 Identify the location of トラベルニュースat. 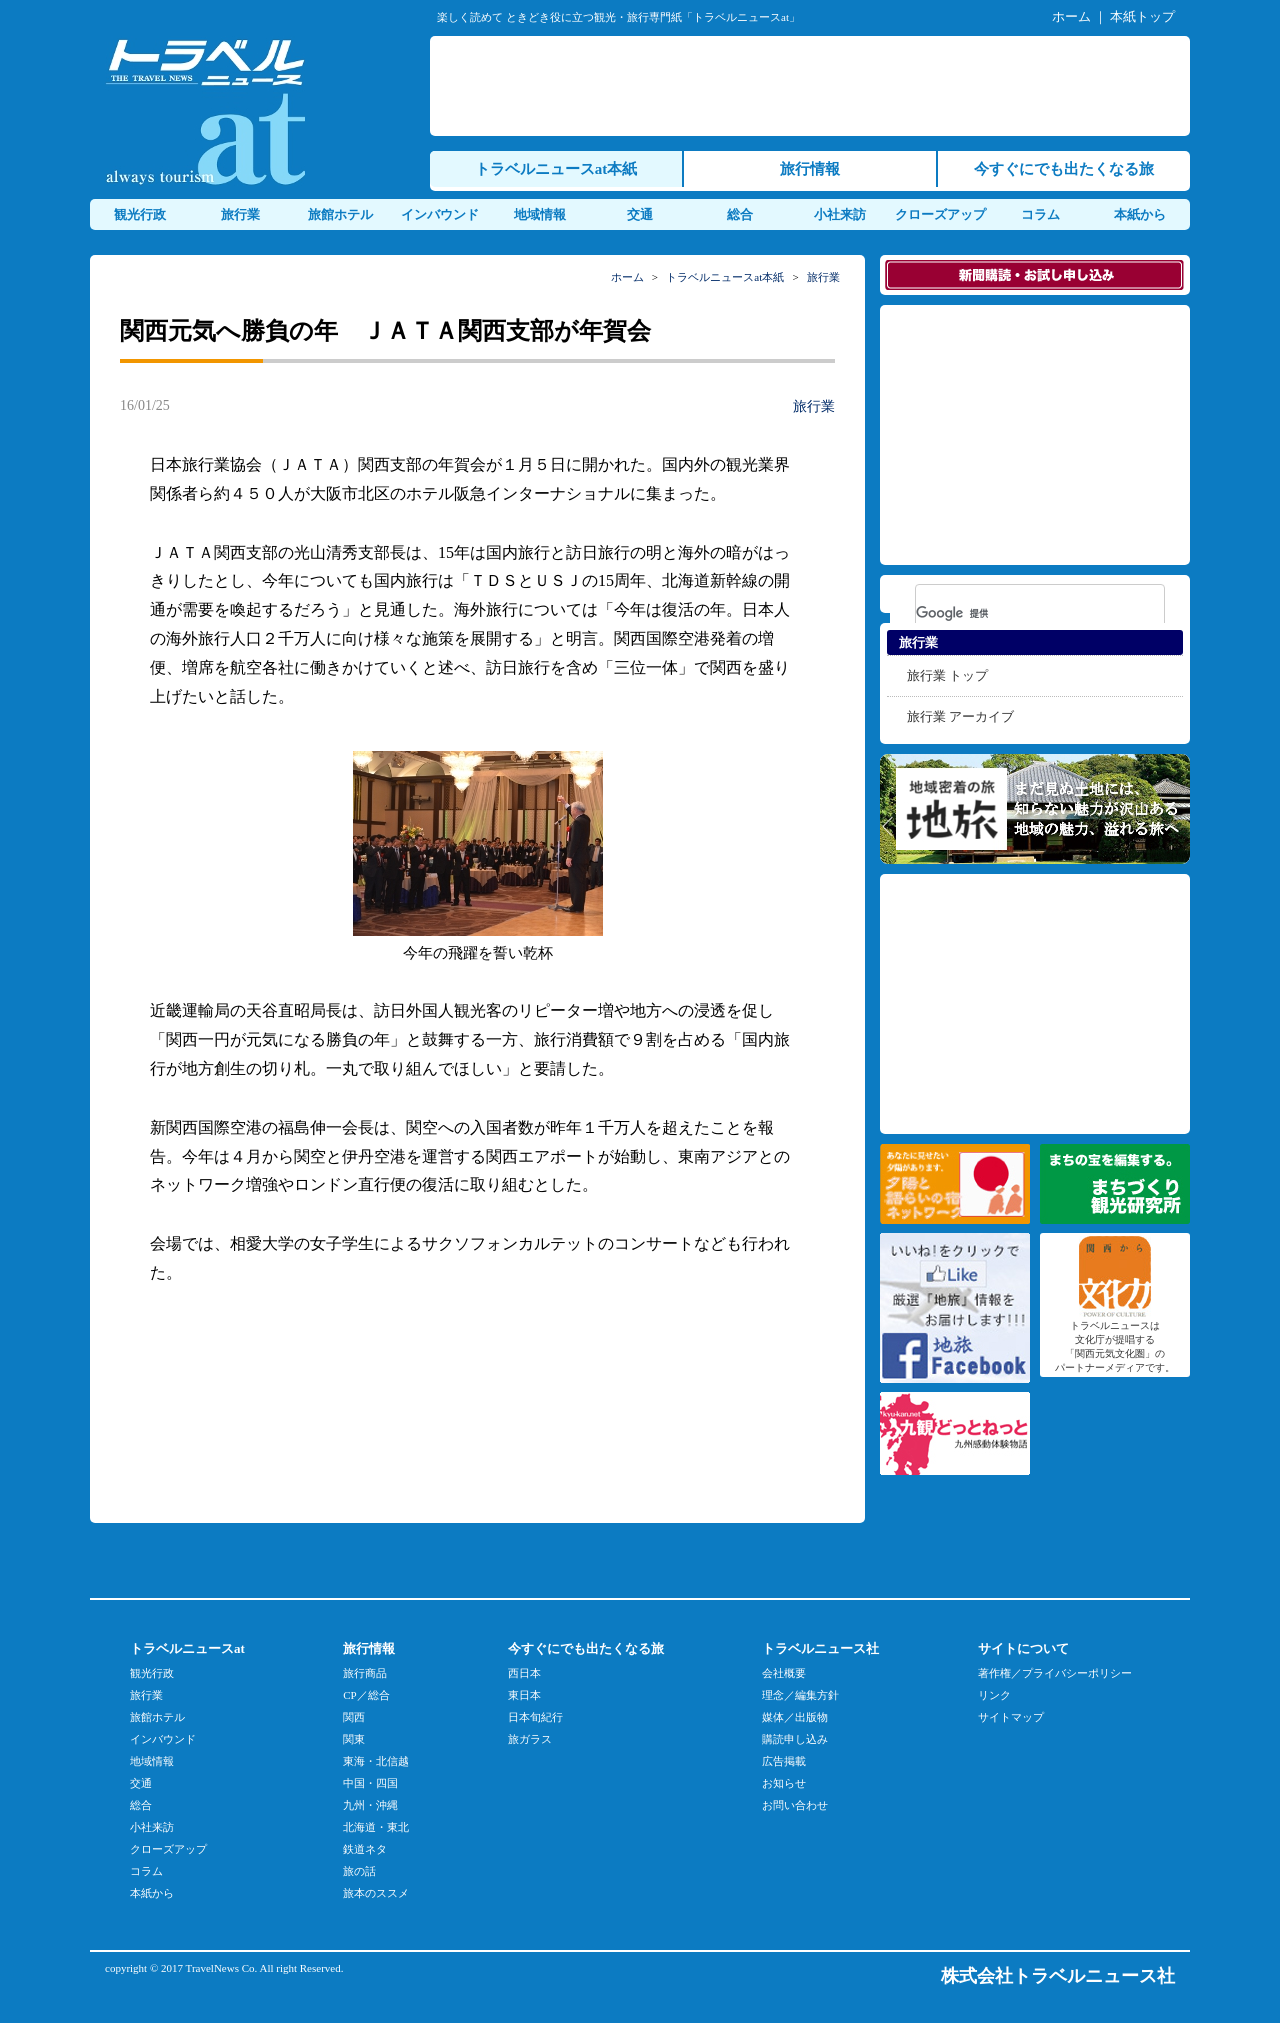
(187, 1648).